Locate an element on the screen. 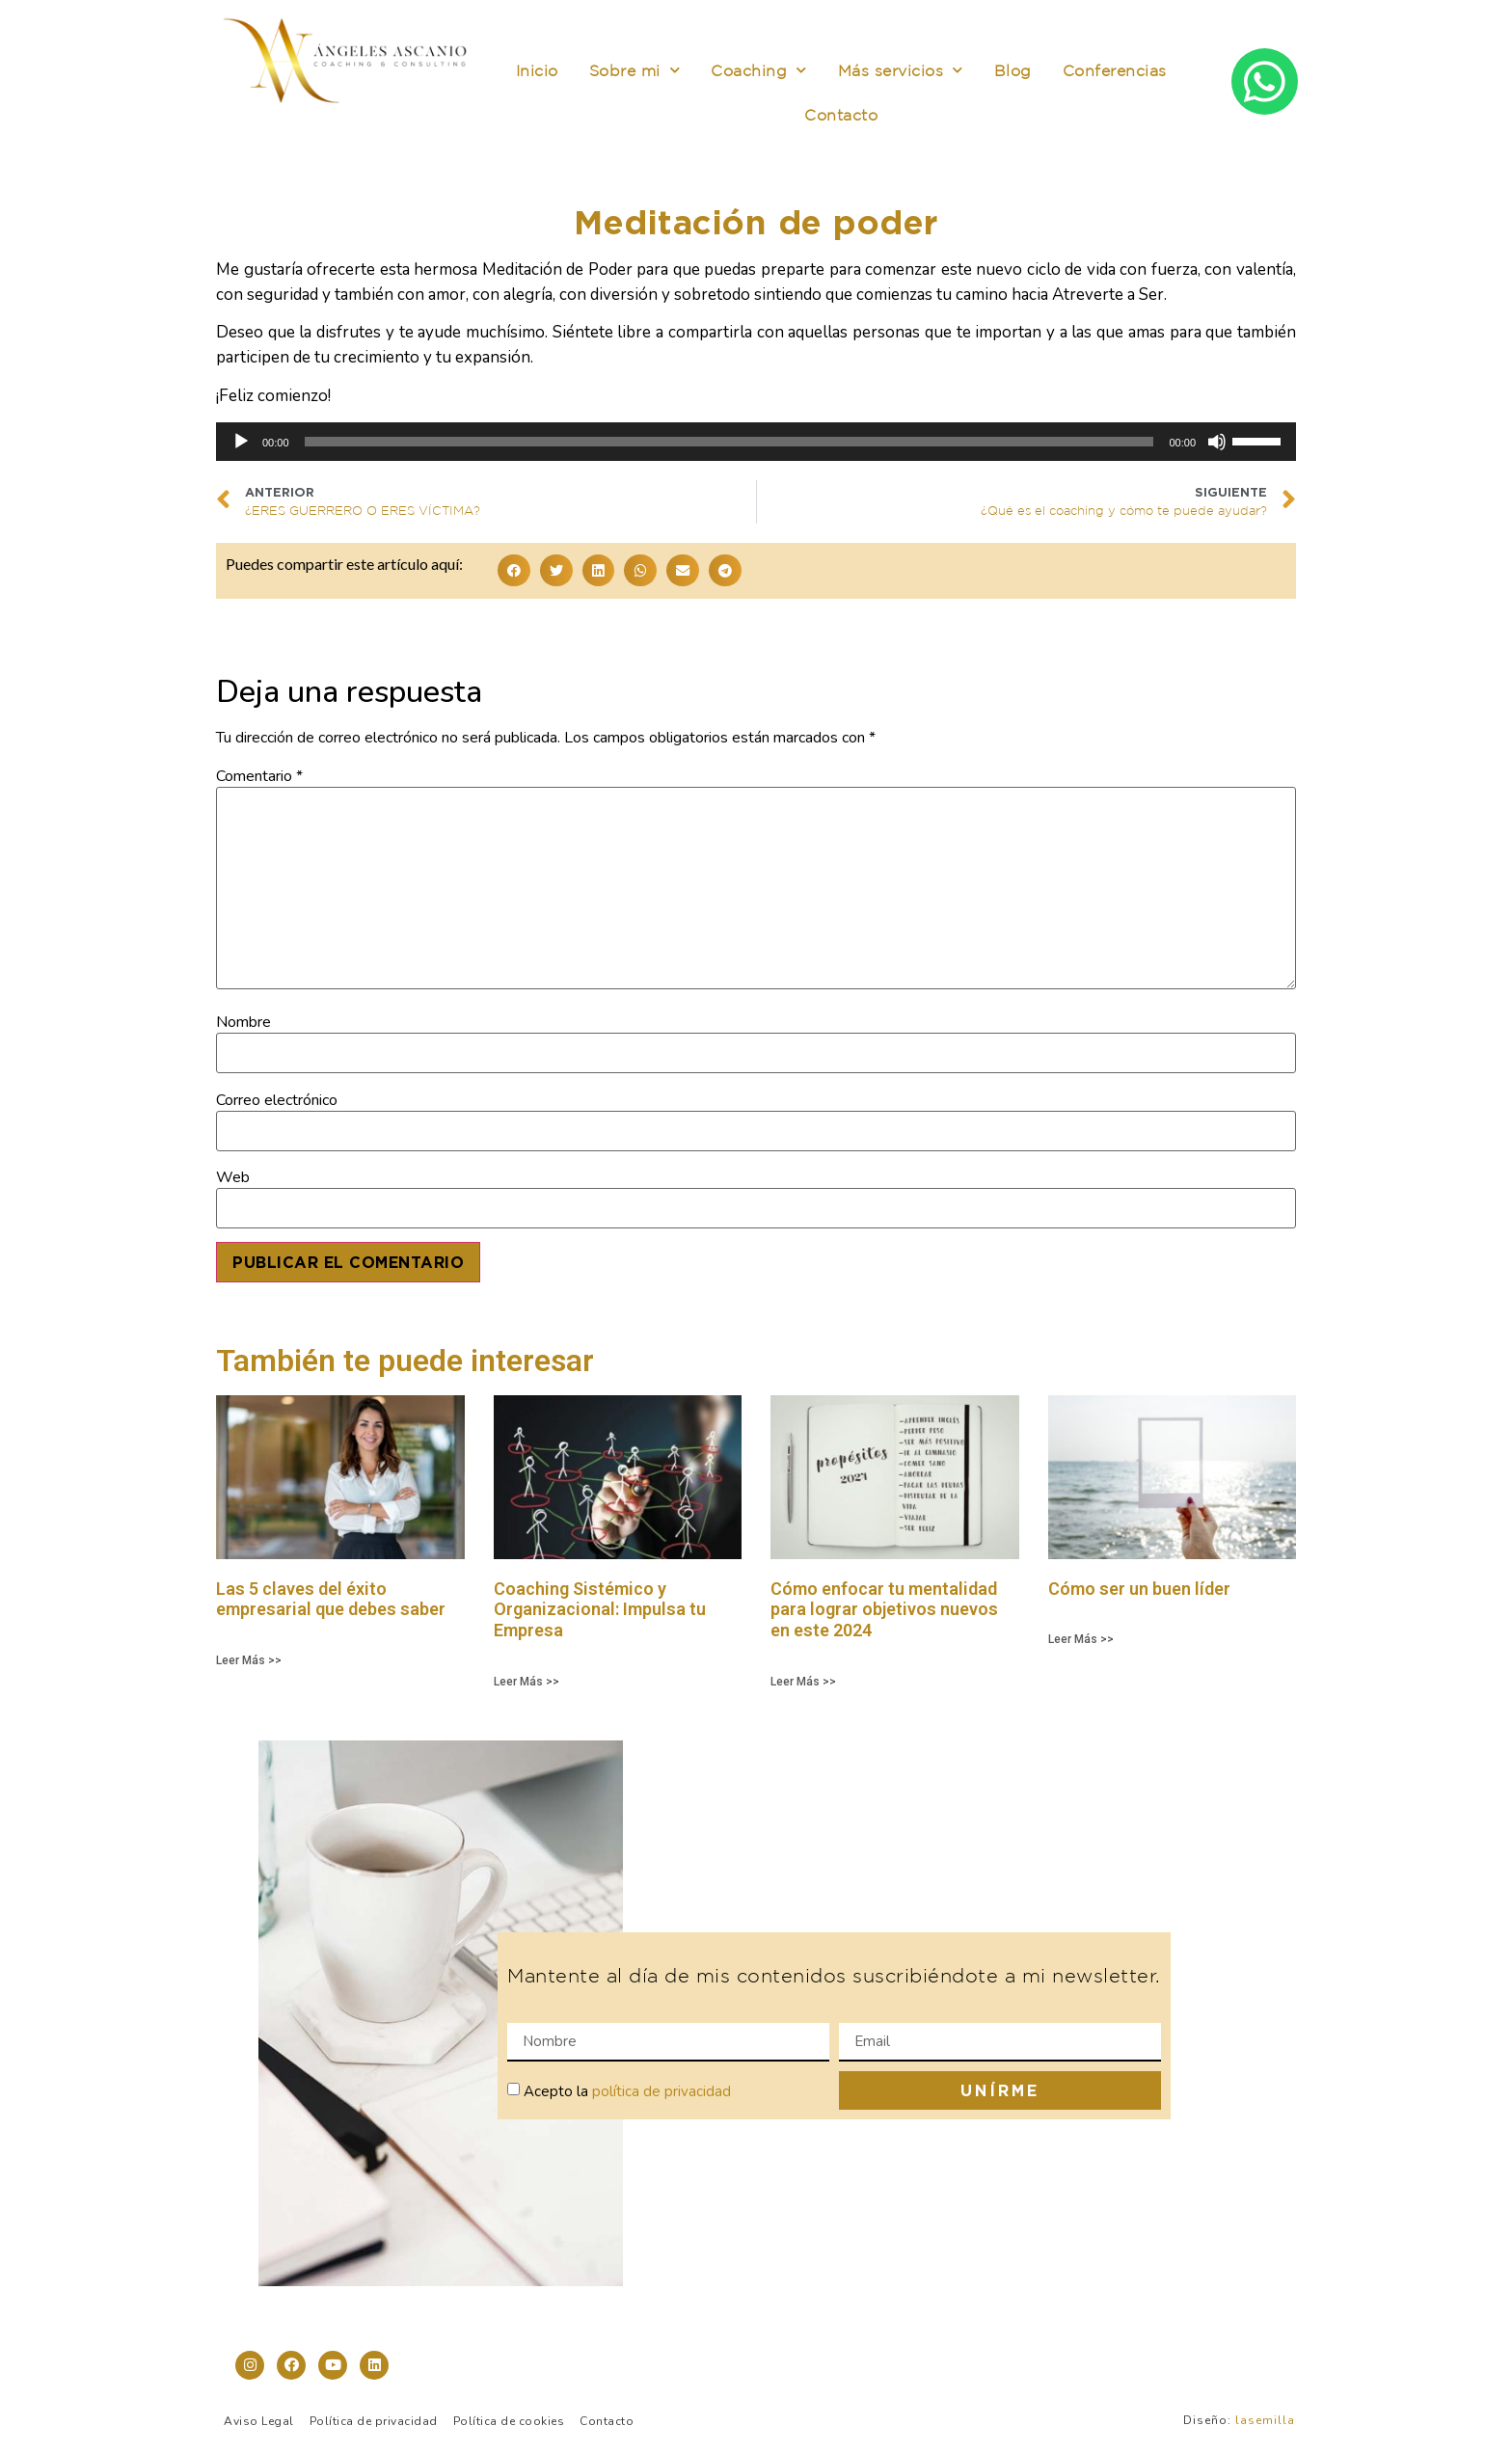 Image resolution: width=1512 pixels, height=2453 pixels. Las 5 claves del éxito empresarial que debes saber is located at coordinates (331, 1599).